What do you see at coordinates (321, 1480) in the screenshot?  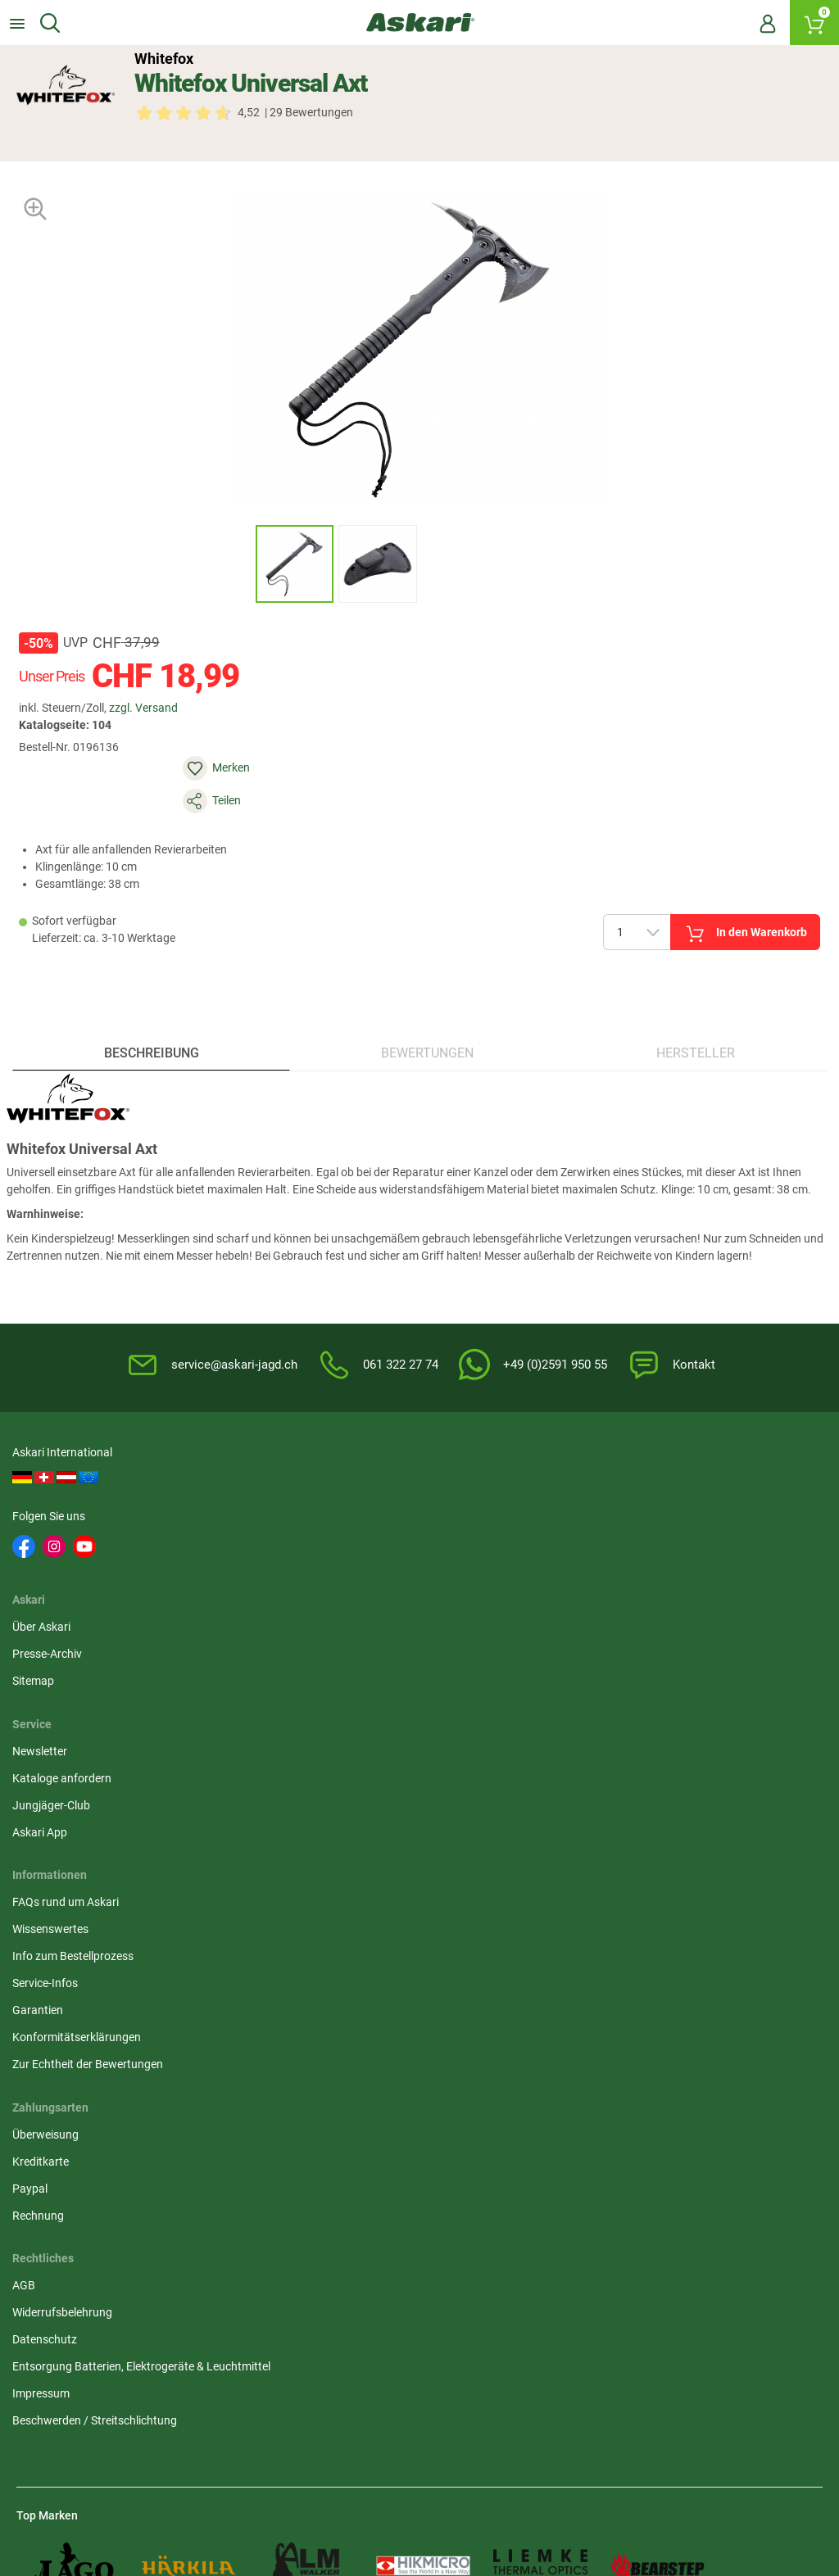 I see `Über Askari` at bounding box center [321, 1480].